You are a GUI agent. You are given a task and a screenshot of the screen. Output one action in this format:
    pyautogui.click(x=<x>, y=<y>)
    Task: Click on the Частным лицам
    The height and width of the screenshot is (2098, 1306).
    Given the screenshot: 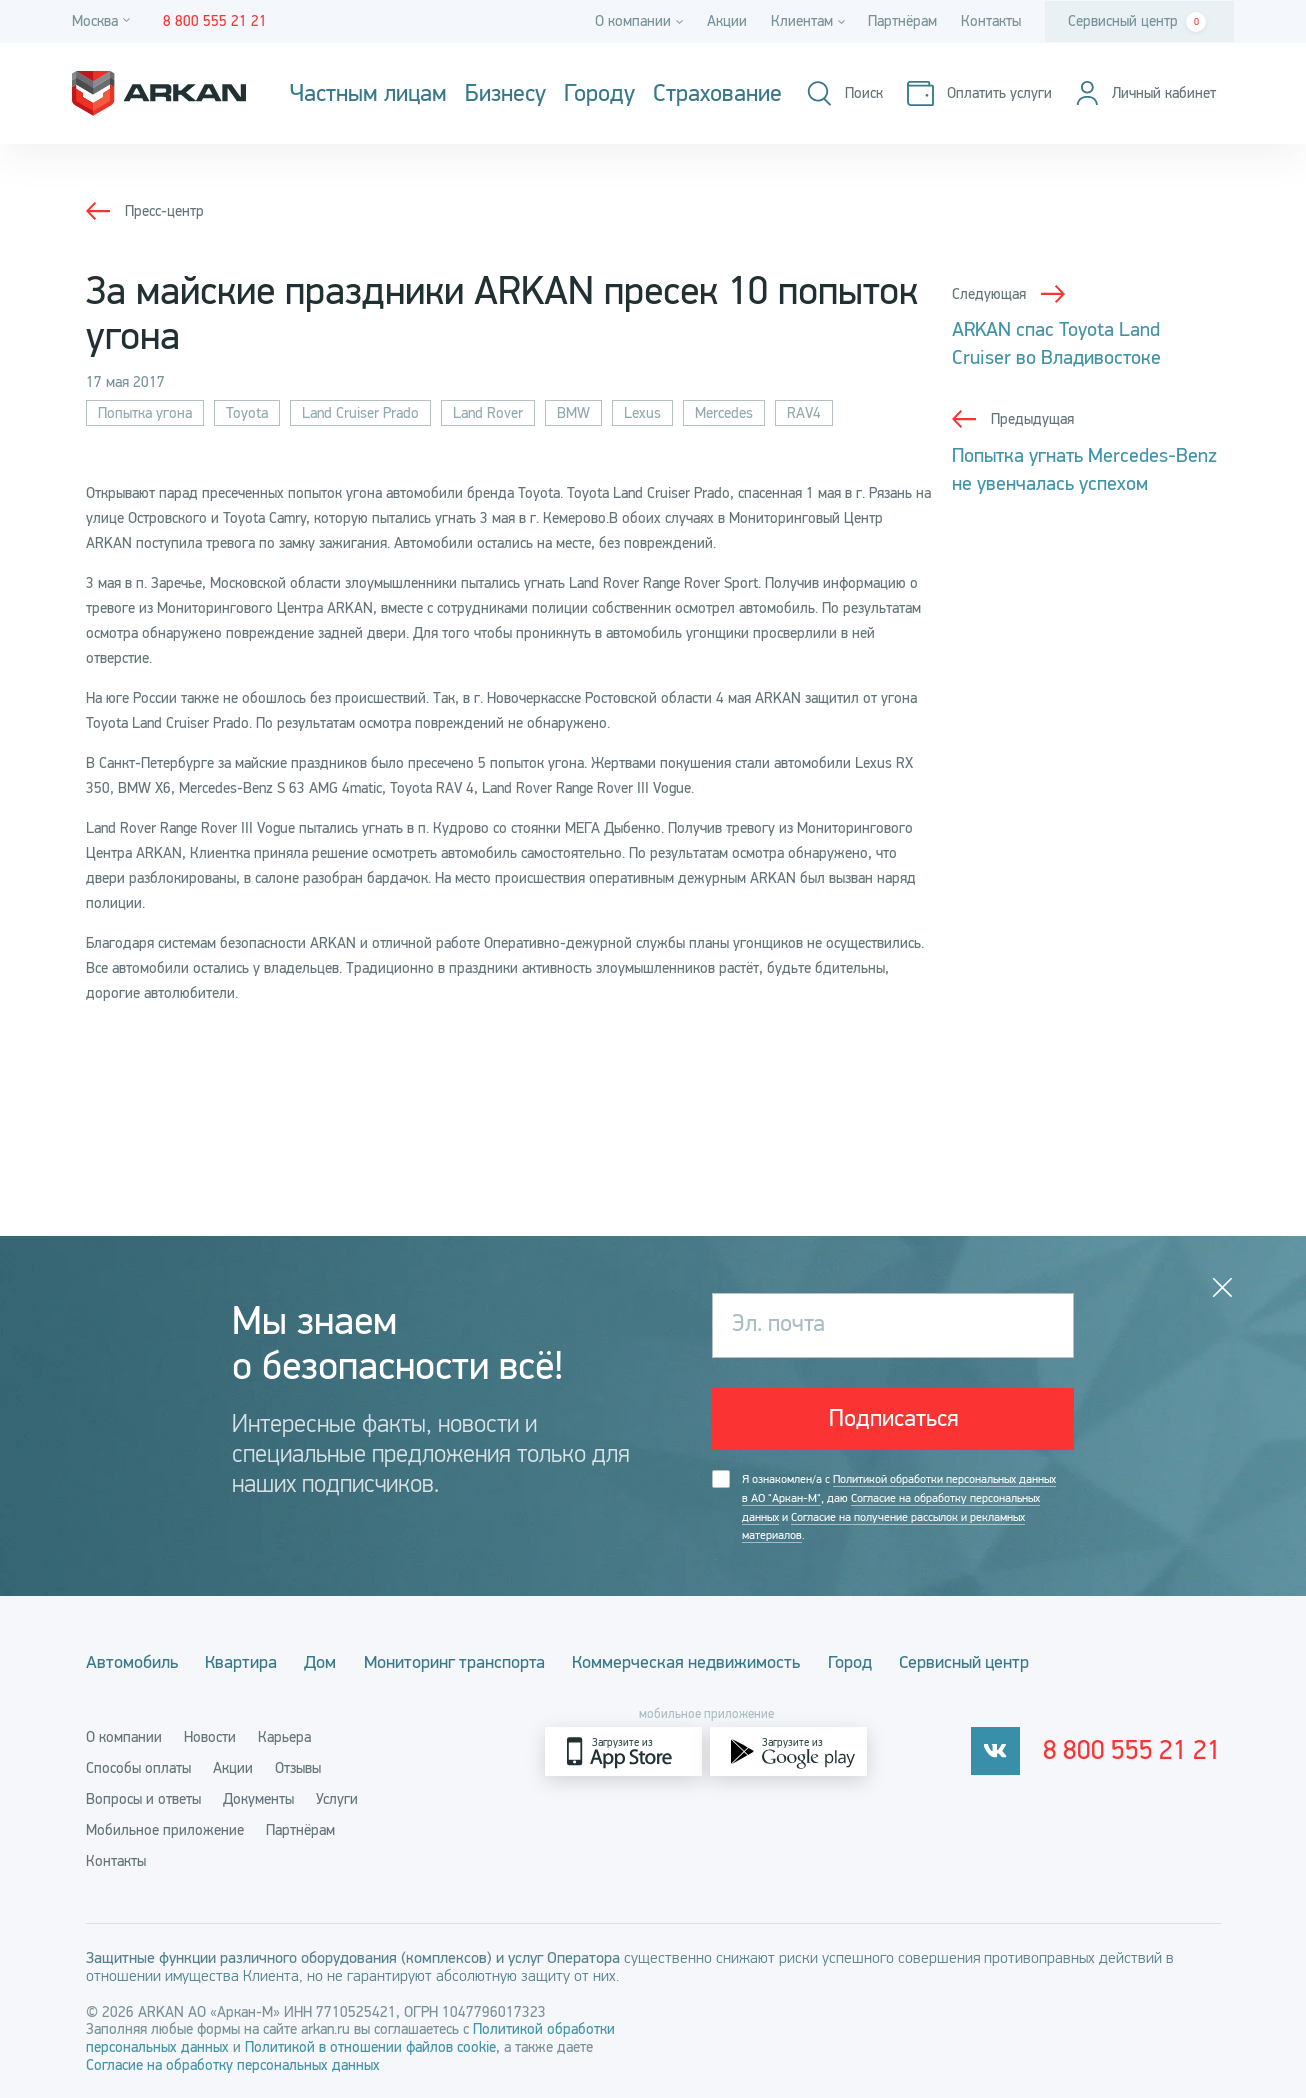 What is the action you would take?
    pyautogui.click(x=368, y=94)
    